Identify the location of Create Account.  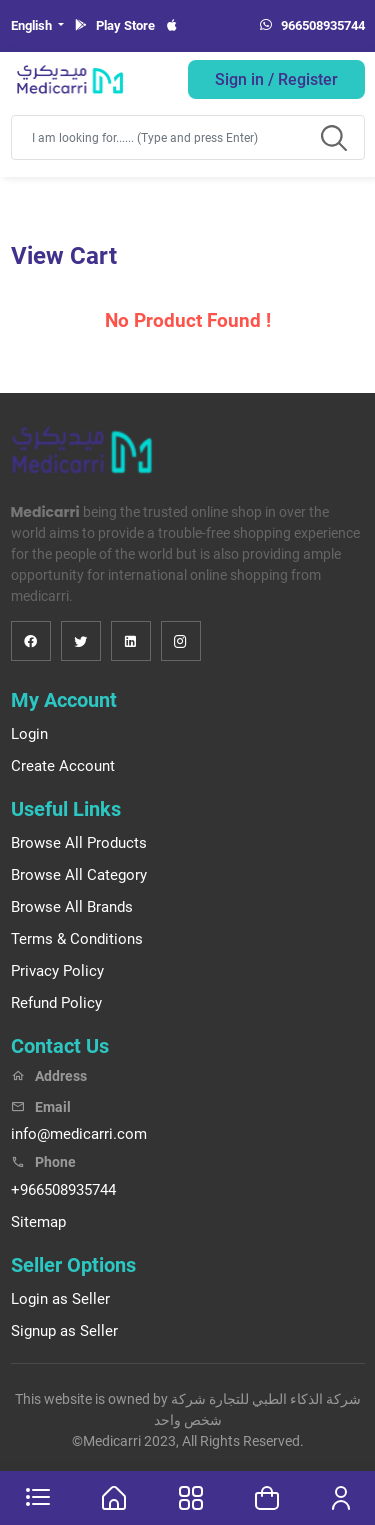
(63, 766).